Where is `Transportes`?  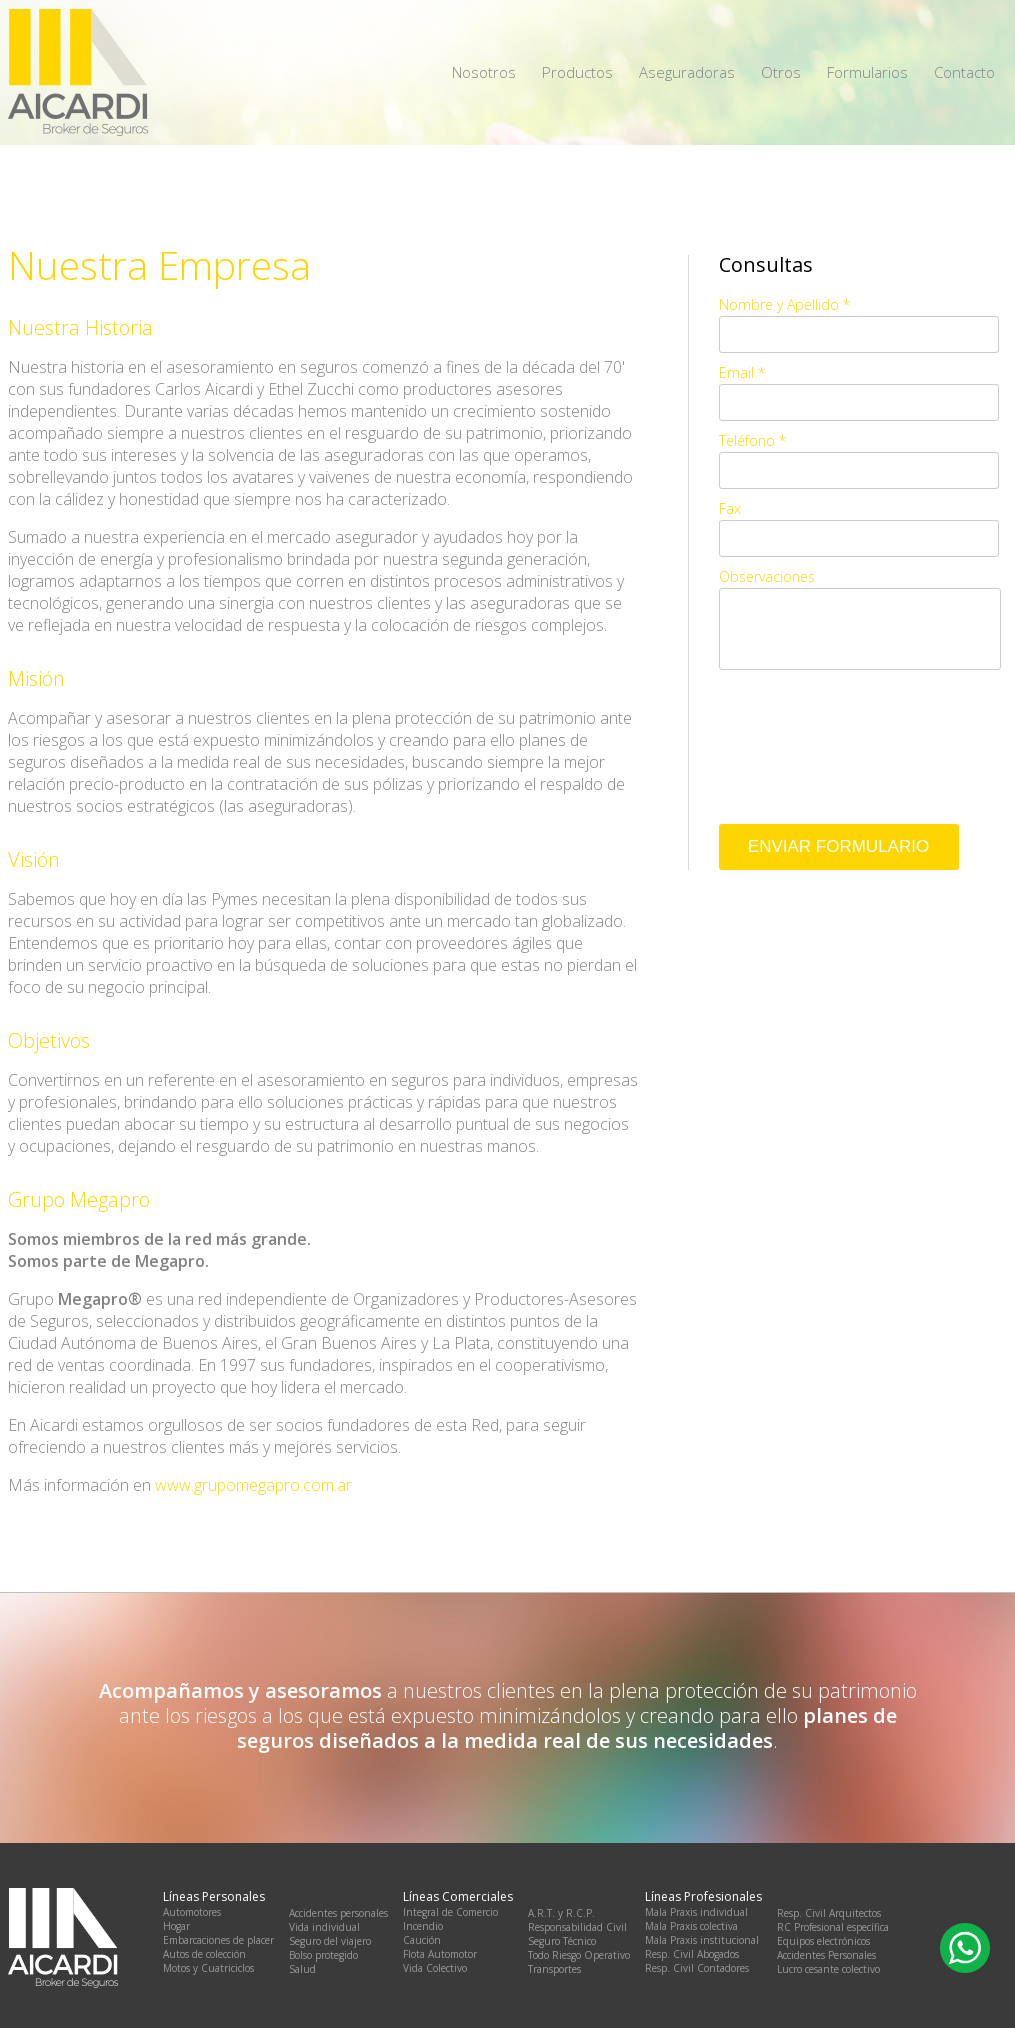 Transportes is located at coordinates (554, 1969).